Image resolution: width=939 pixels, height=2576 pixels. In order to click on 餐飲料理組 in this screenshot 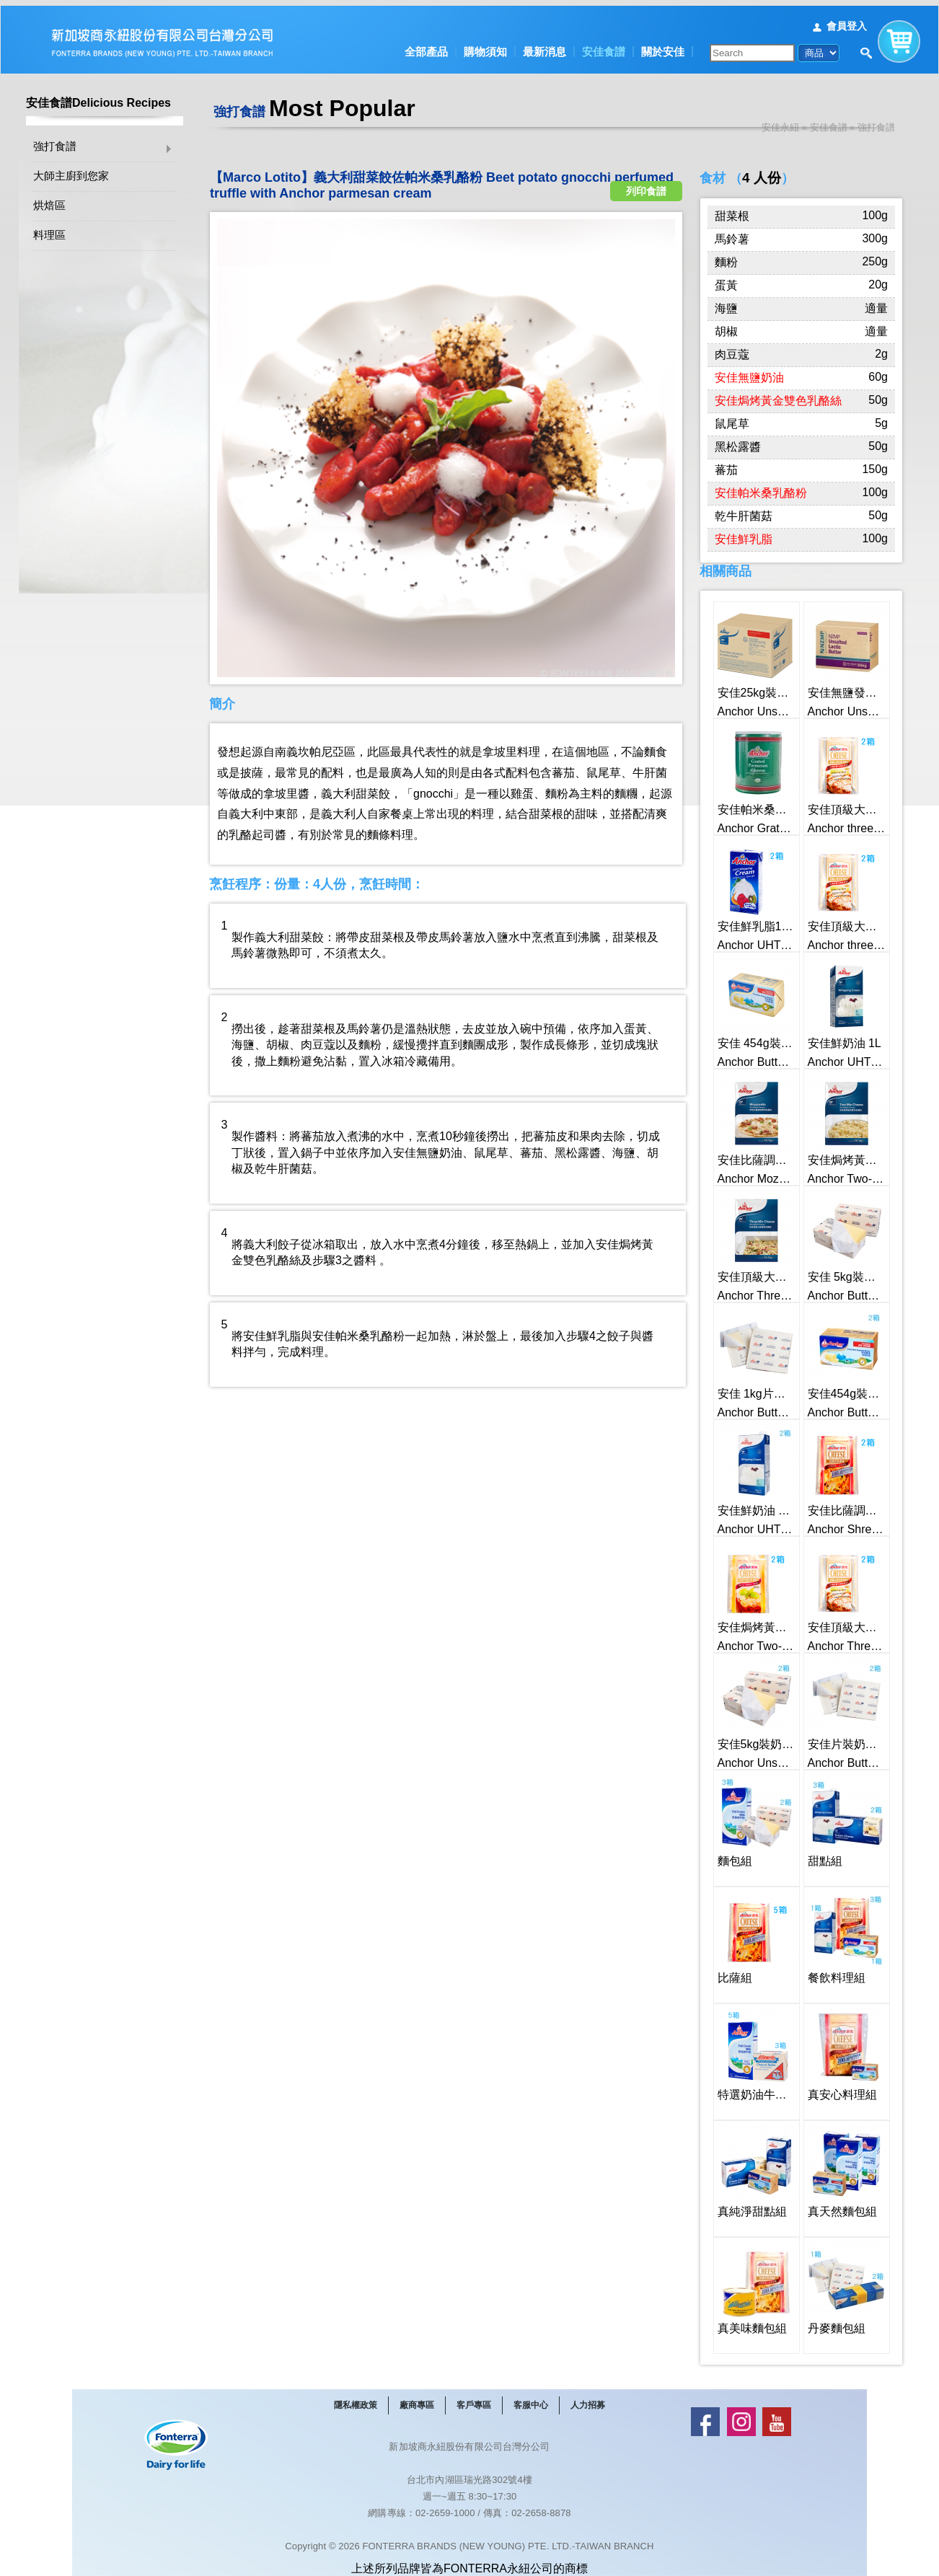, I will do `click(831, 1930)`.